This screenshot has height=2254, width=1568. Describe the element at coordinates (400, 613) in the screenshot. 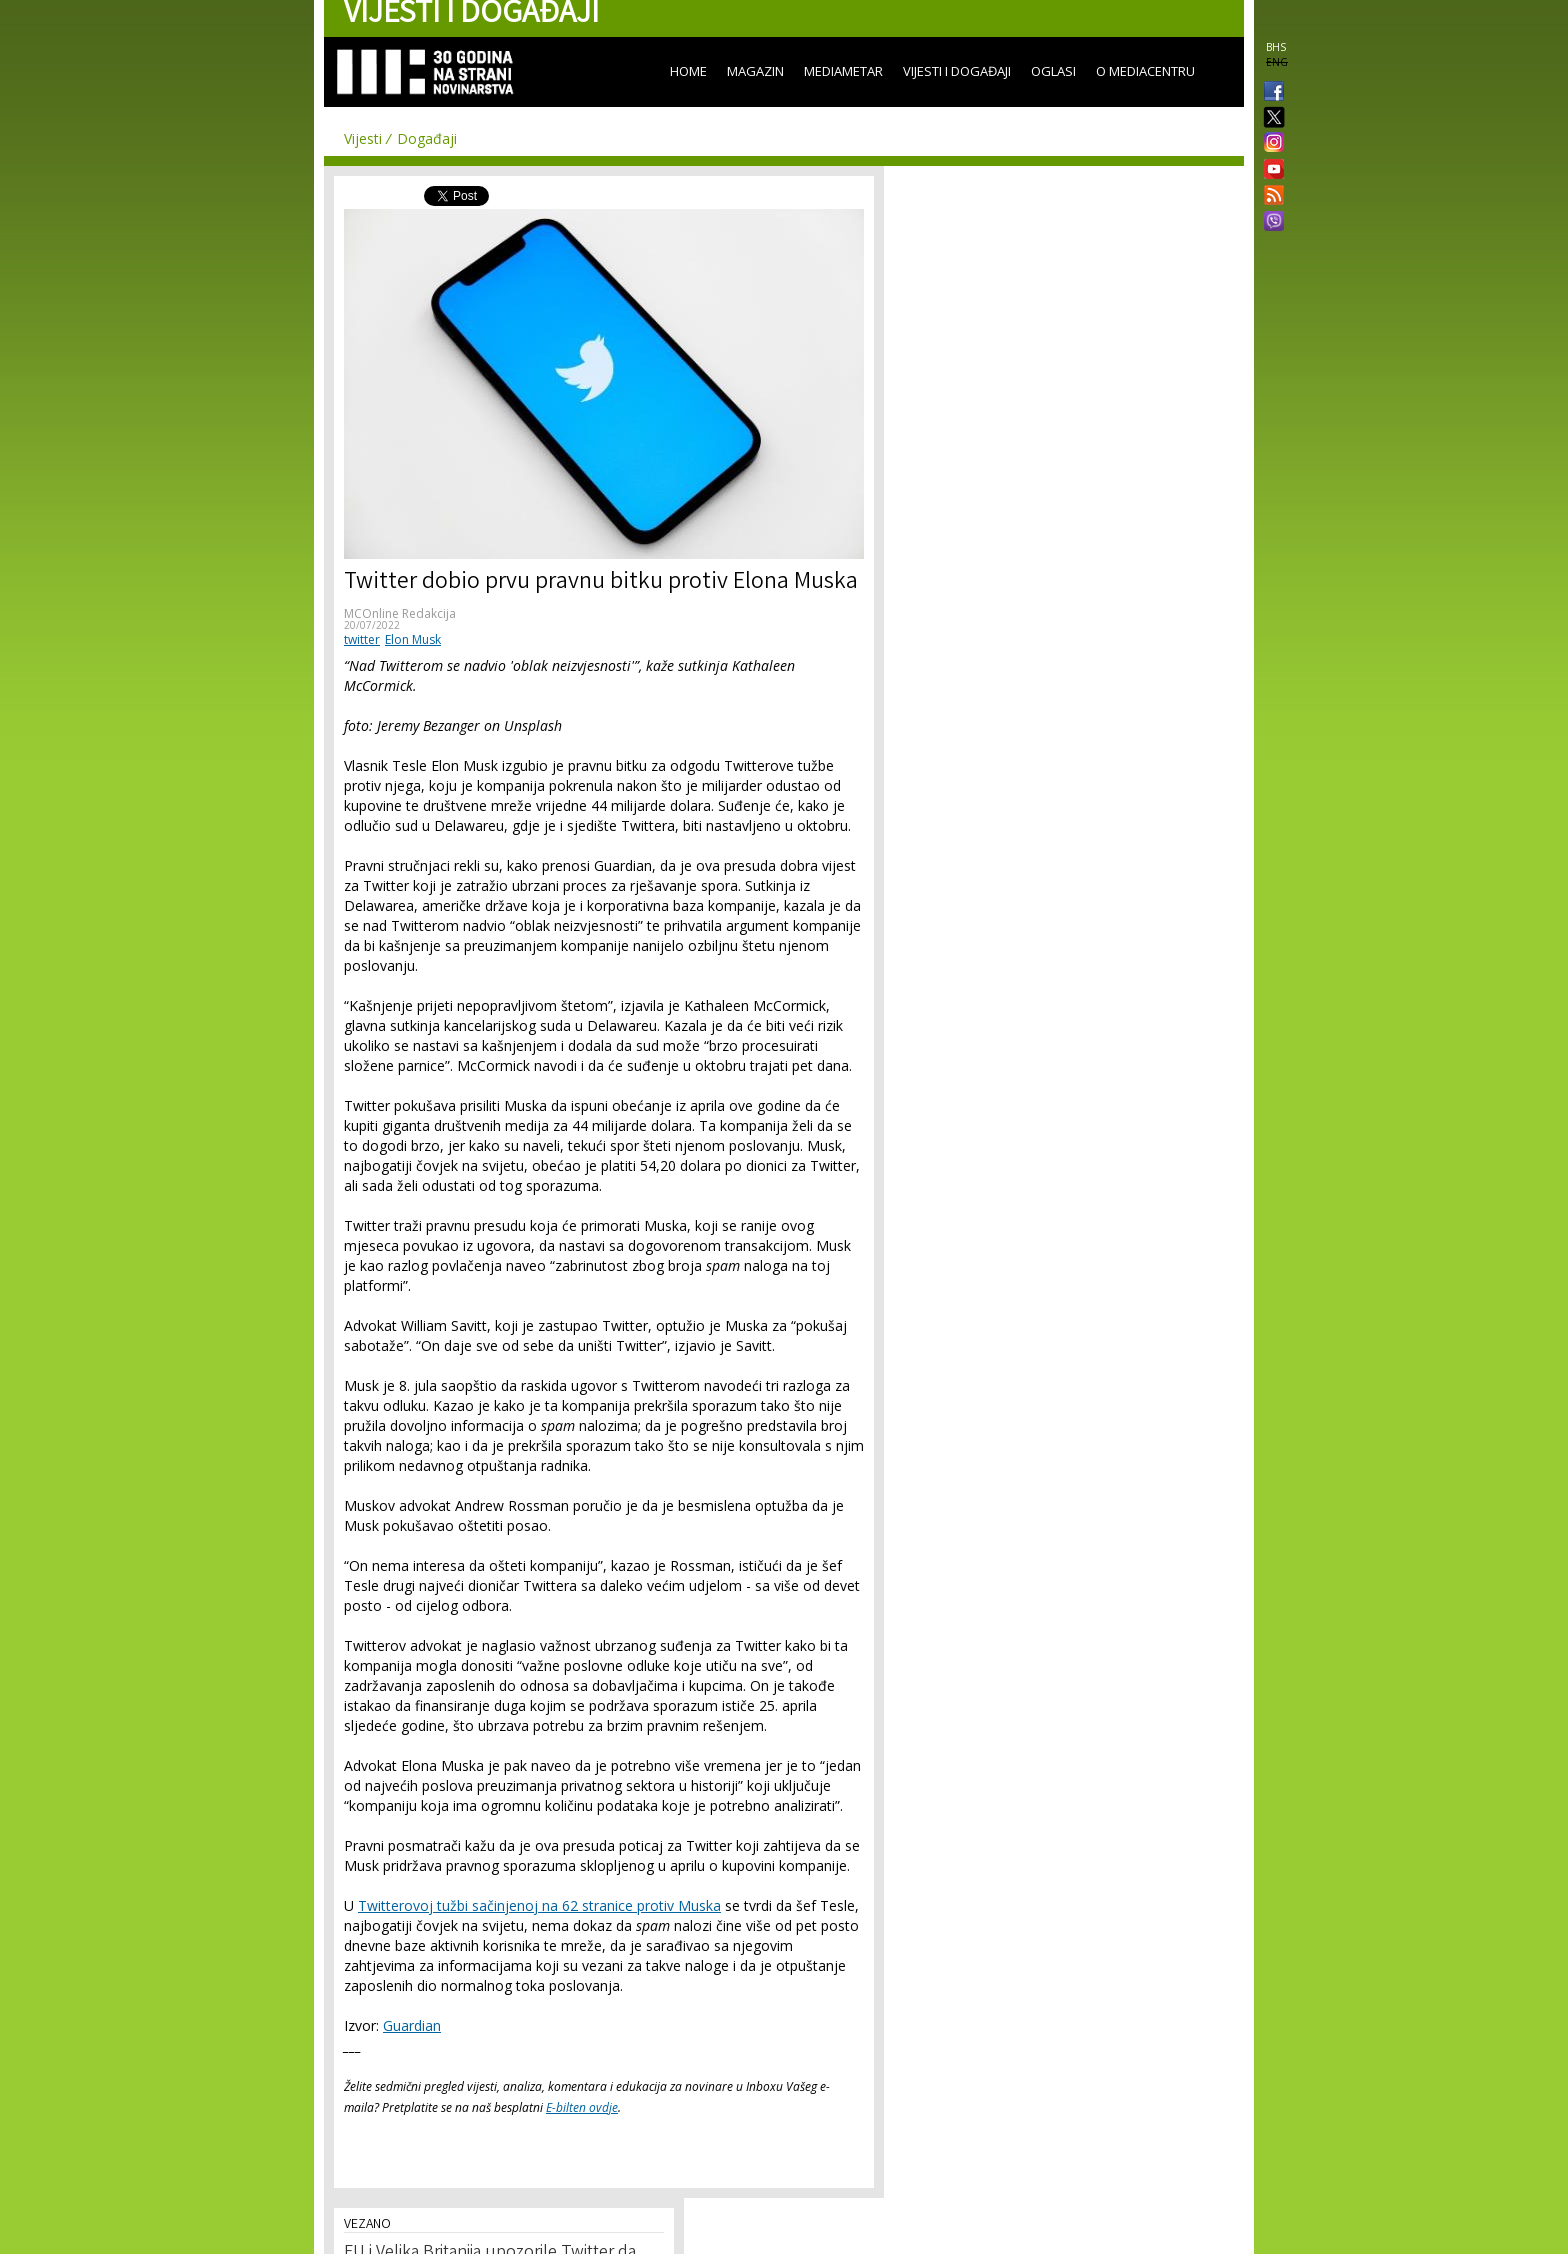

I see `MCOnline Redakcija` at that location.